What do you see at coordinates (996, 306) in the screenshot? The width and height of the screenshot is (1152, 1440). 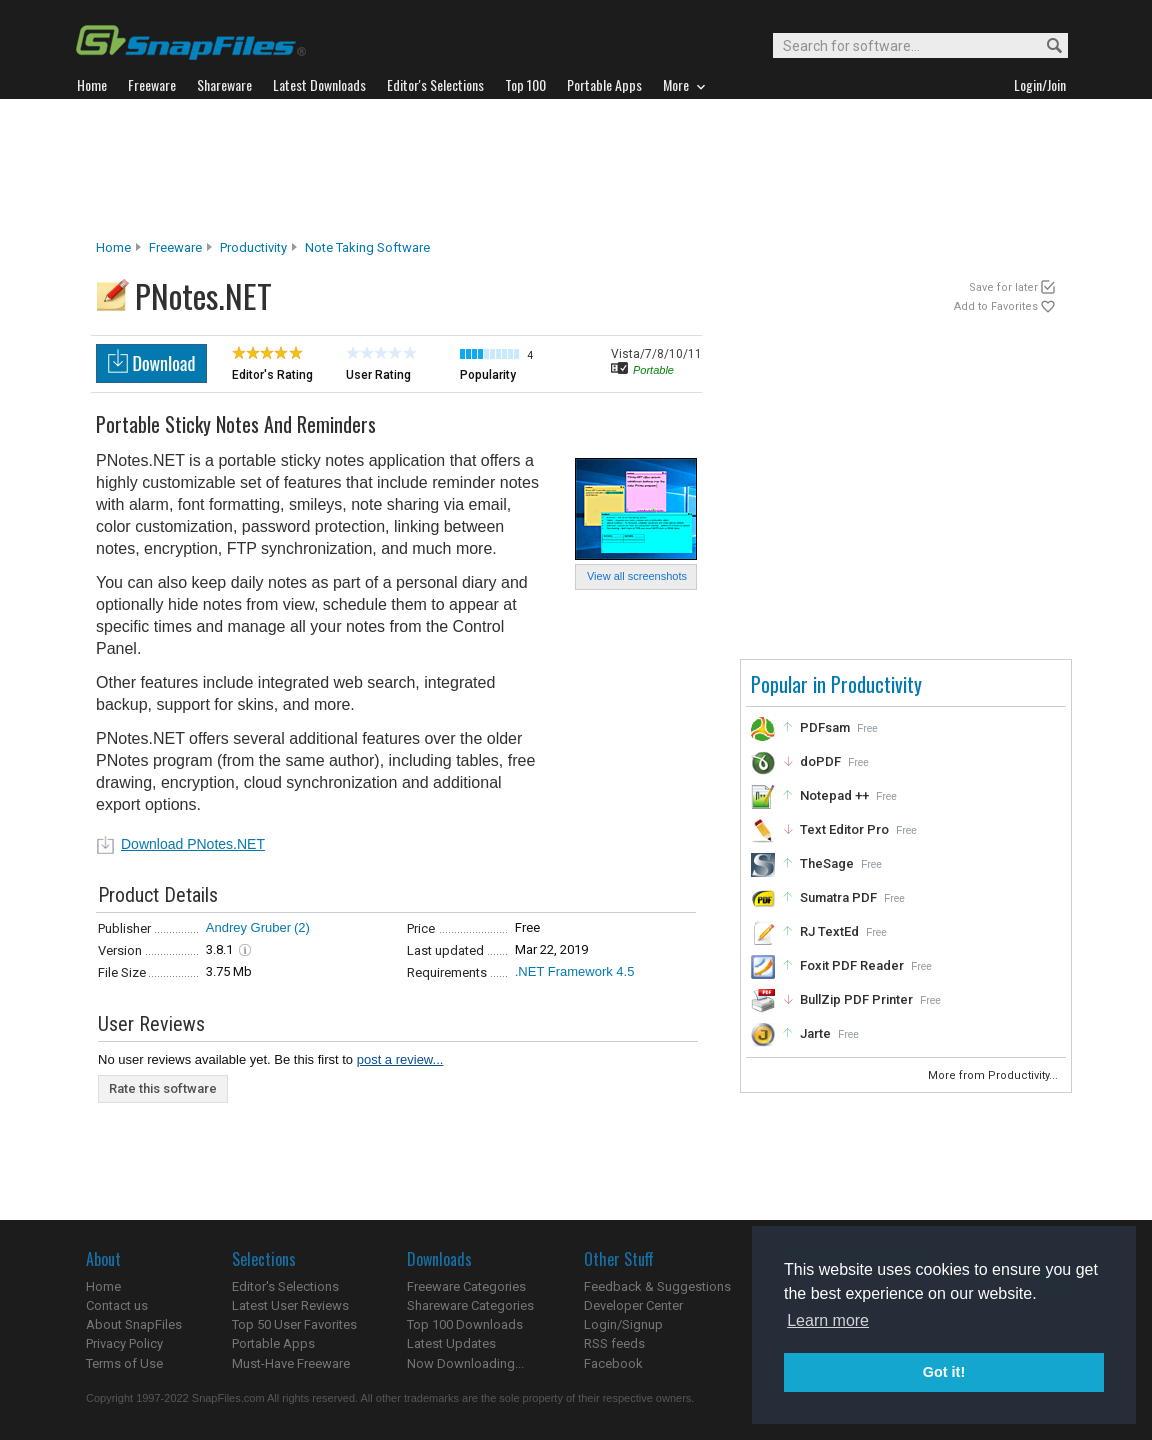 I see `Add to Favorites` at bounding box center [996, 306].